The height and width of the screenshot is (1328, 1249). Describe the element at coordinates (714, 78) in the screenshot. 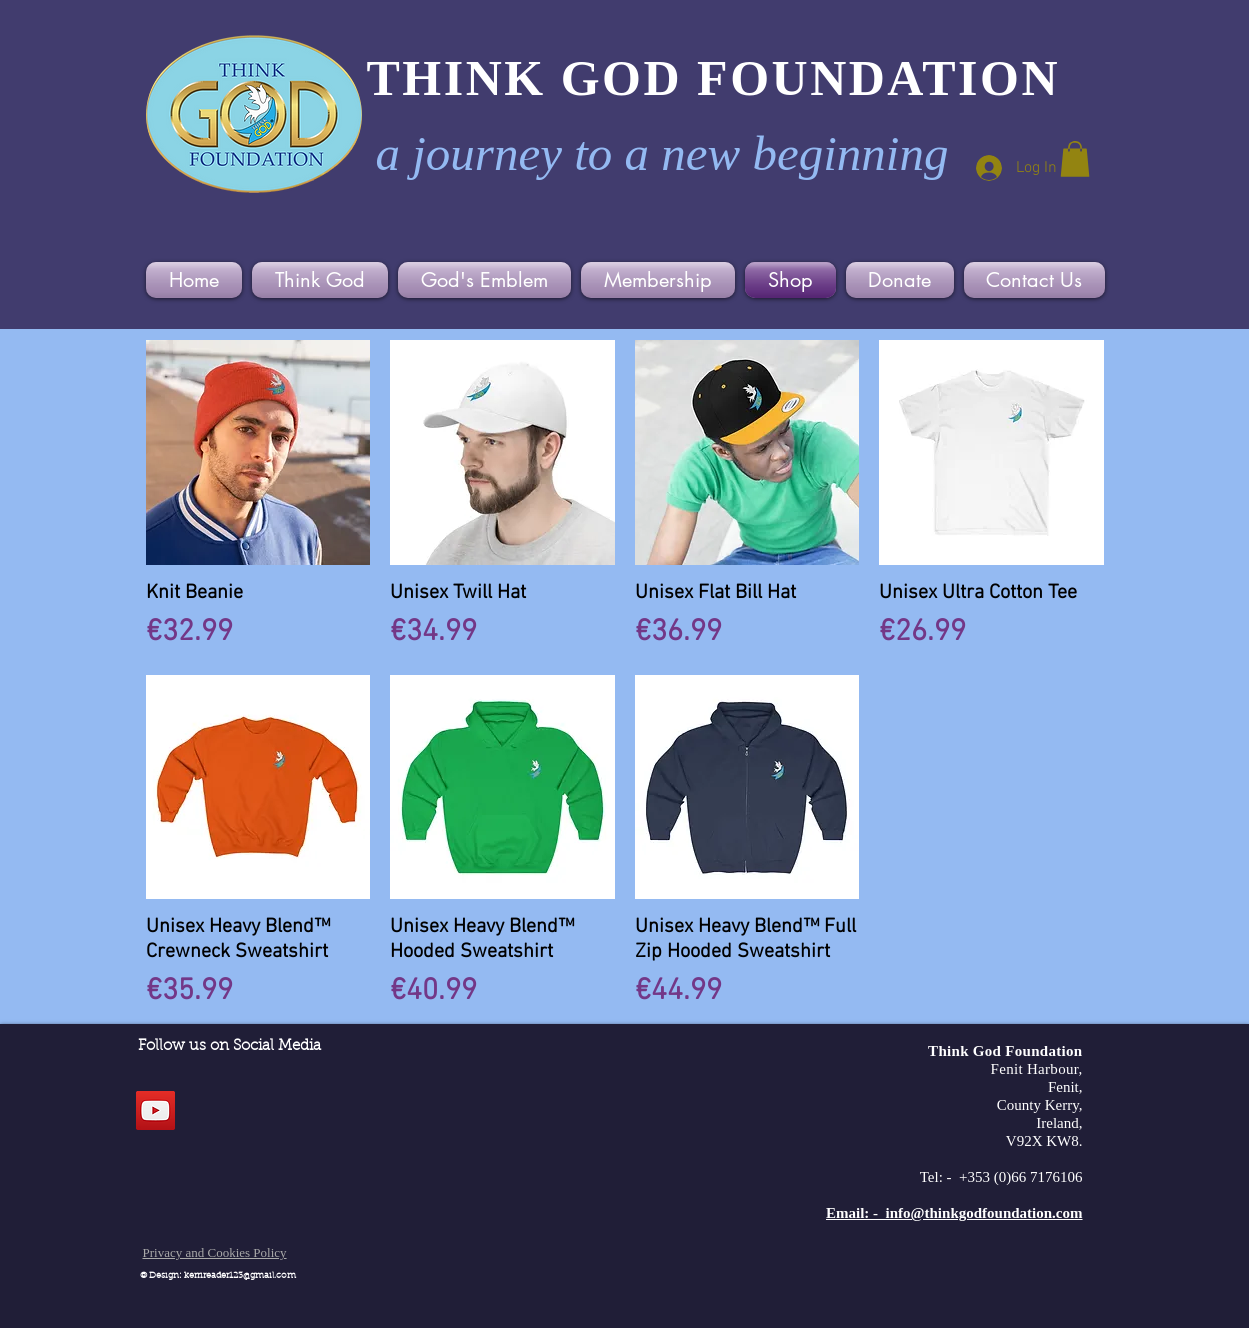

I see `THINK GOD FOUNDATION` at that location.